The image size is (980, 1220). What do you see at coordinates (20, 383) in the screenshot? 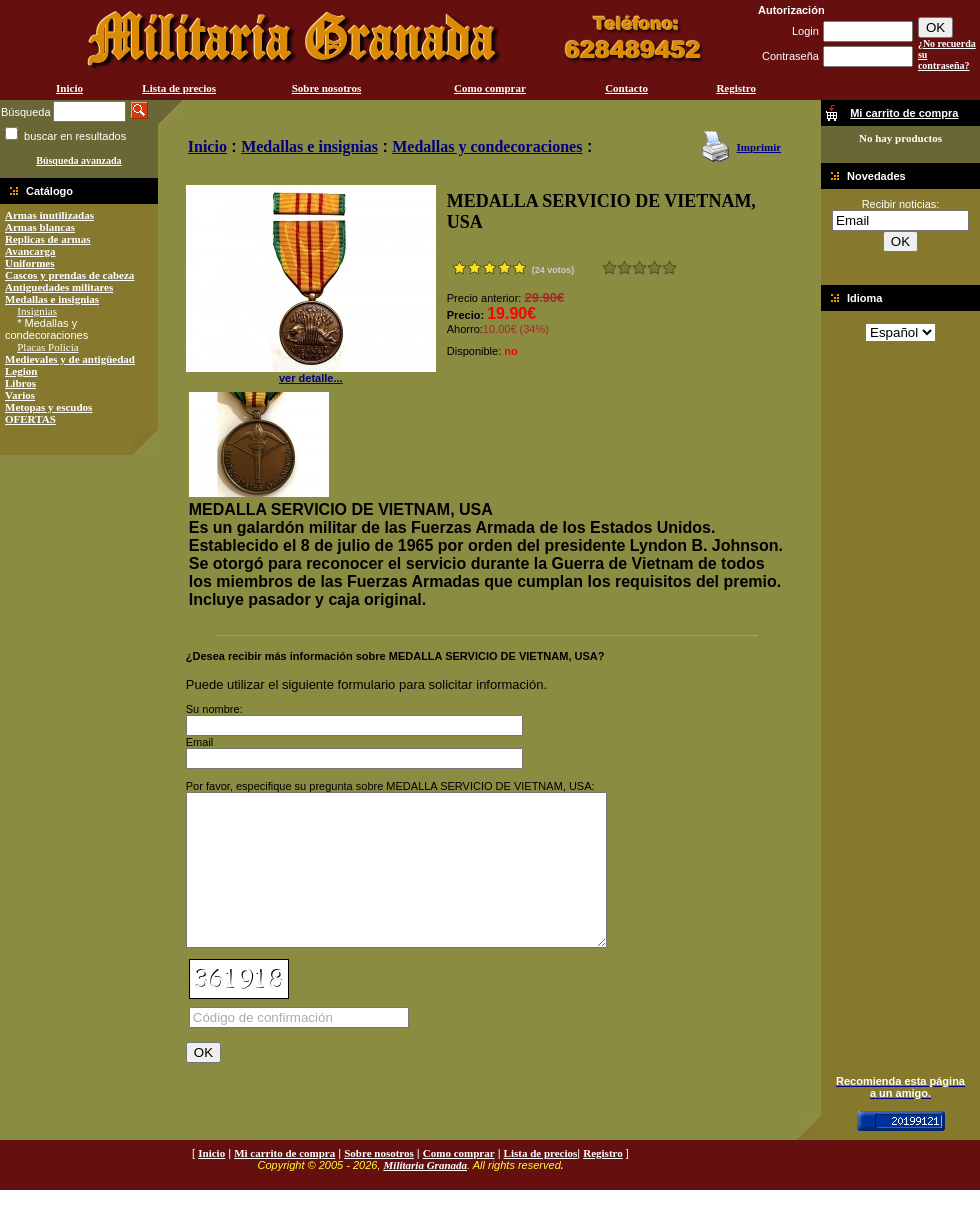
I see `Libros` at bounding box center [20, 383].